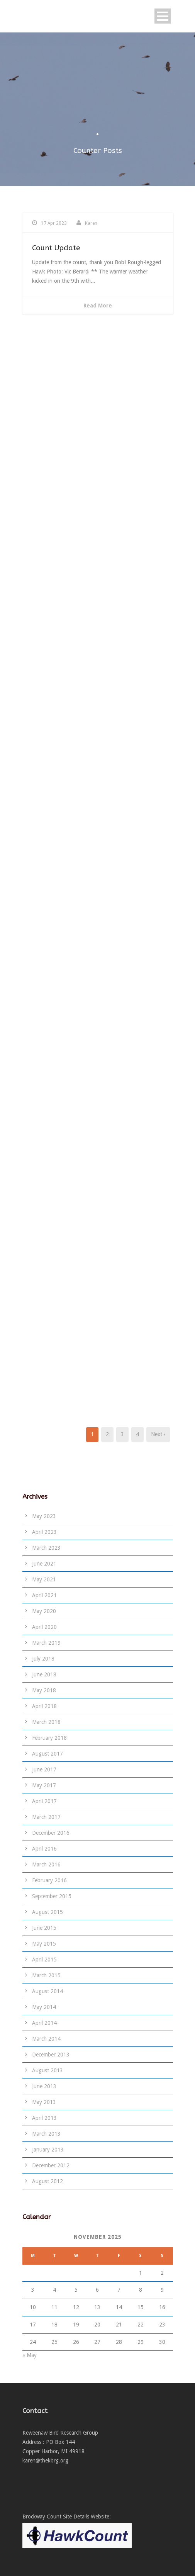 The width and height of the screenshot is (195, 2576). Describe the element at coordinates (46, 1817) in the screenshot. I see `March 2017` at that location.